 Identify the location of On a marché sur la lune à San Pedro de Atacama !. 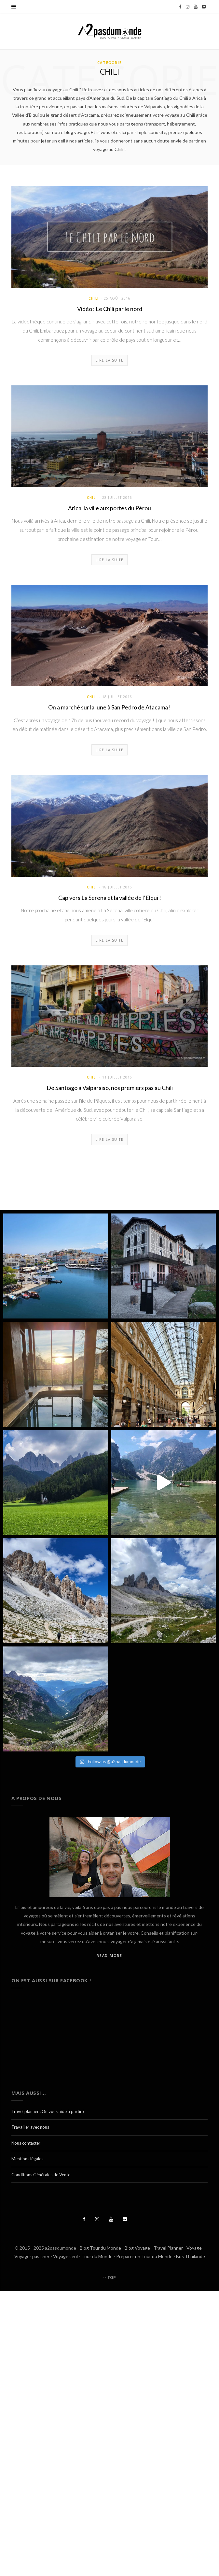
(109, 707).